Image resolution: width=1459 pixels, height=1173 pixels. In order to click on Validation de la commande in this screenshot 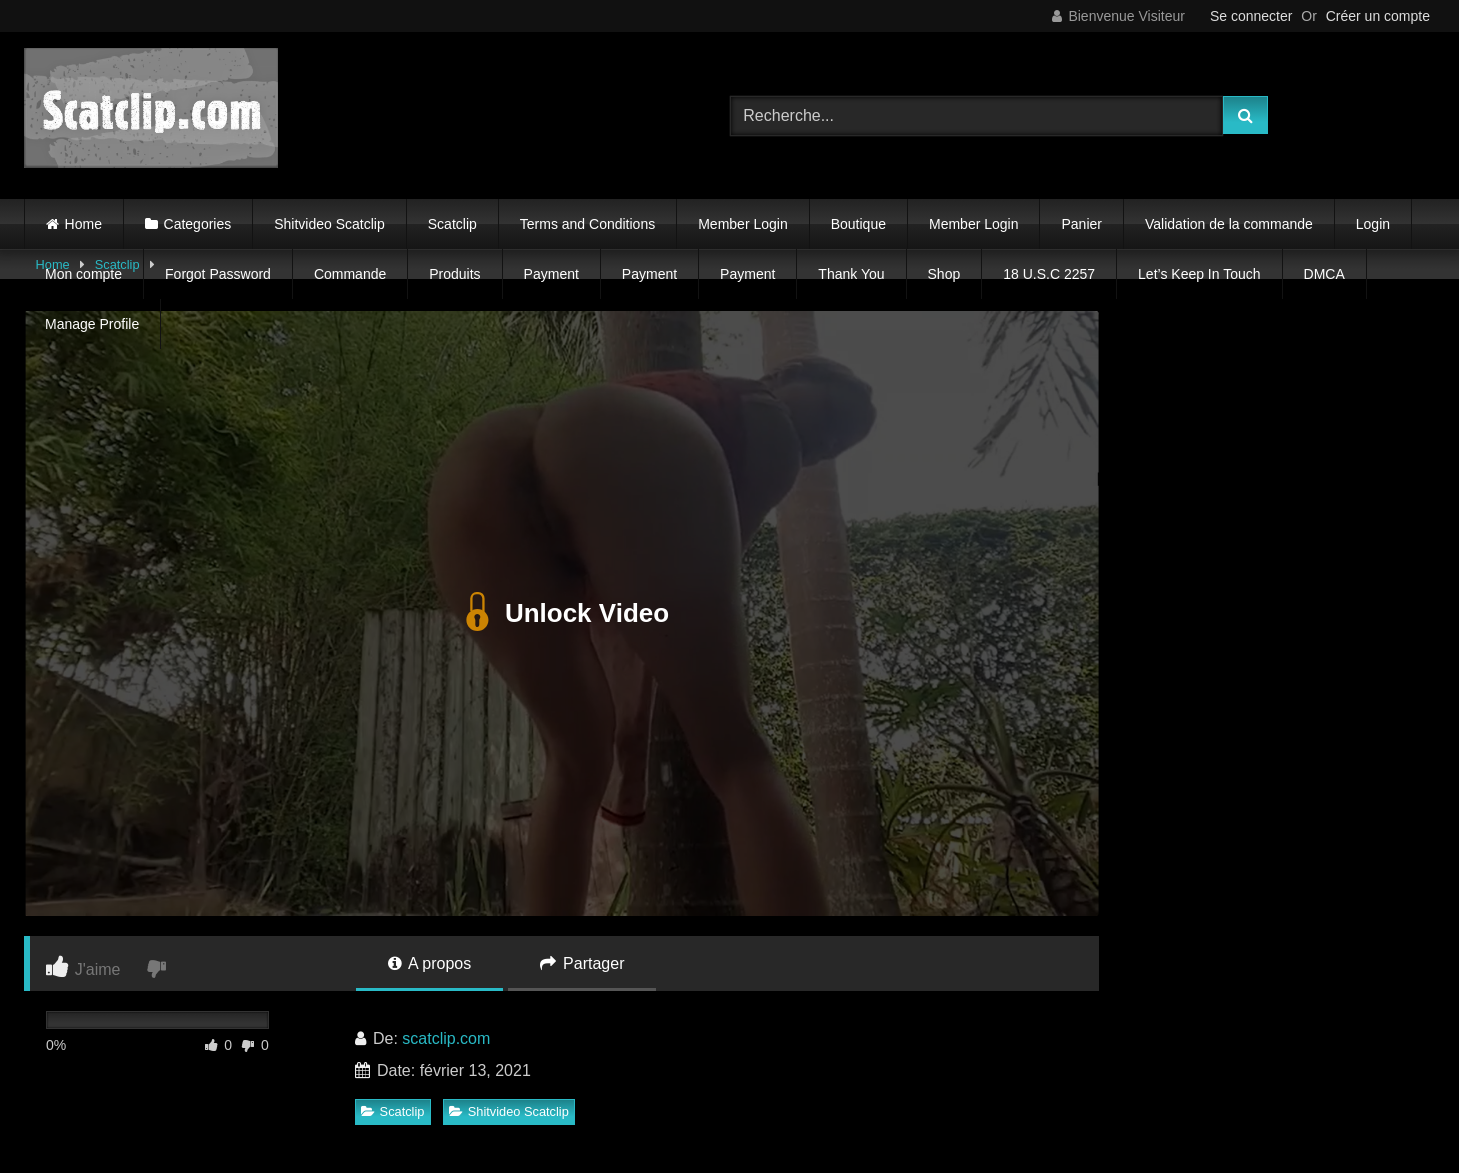, I will do `click(1229, 224)`.